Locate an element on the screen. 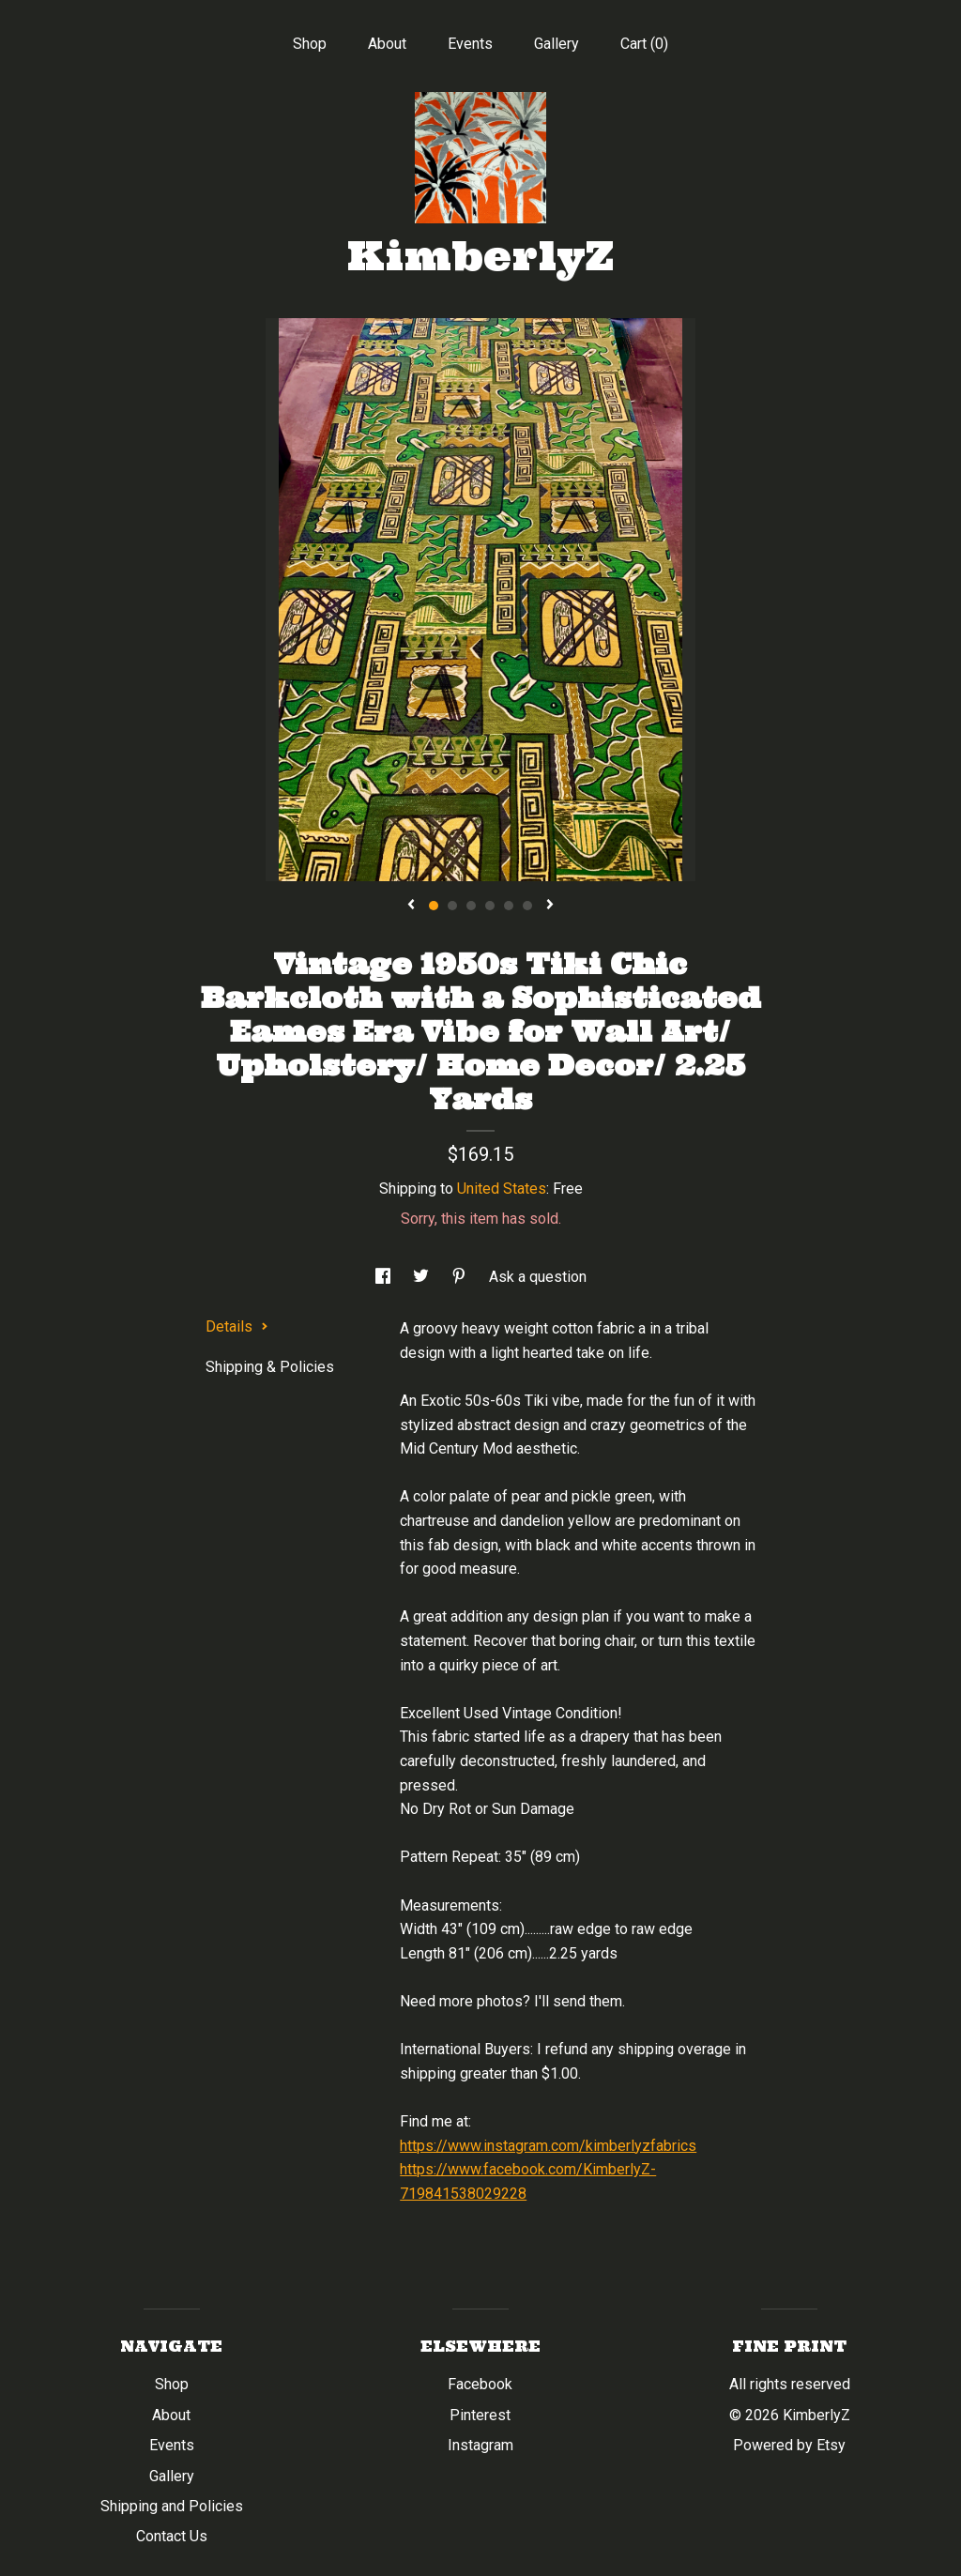 The width and height of the screenshot is (961, 2576). 4 [button] is located at coordinates (490, 905).